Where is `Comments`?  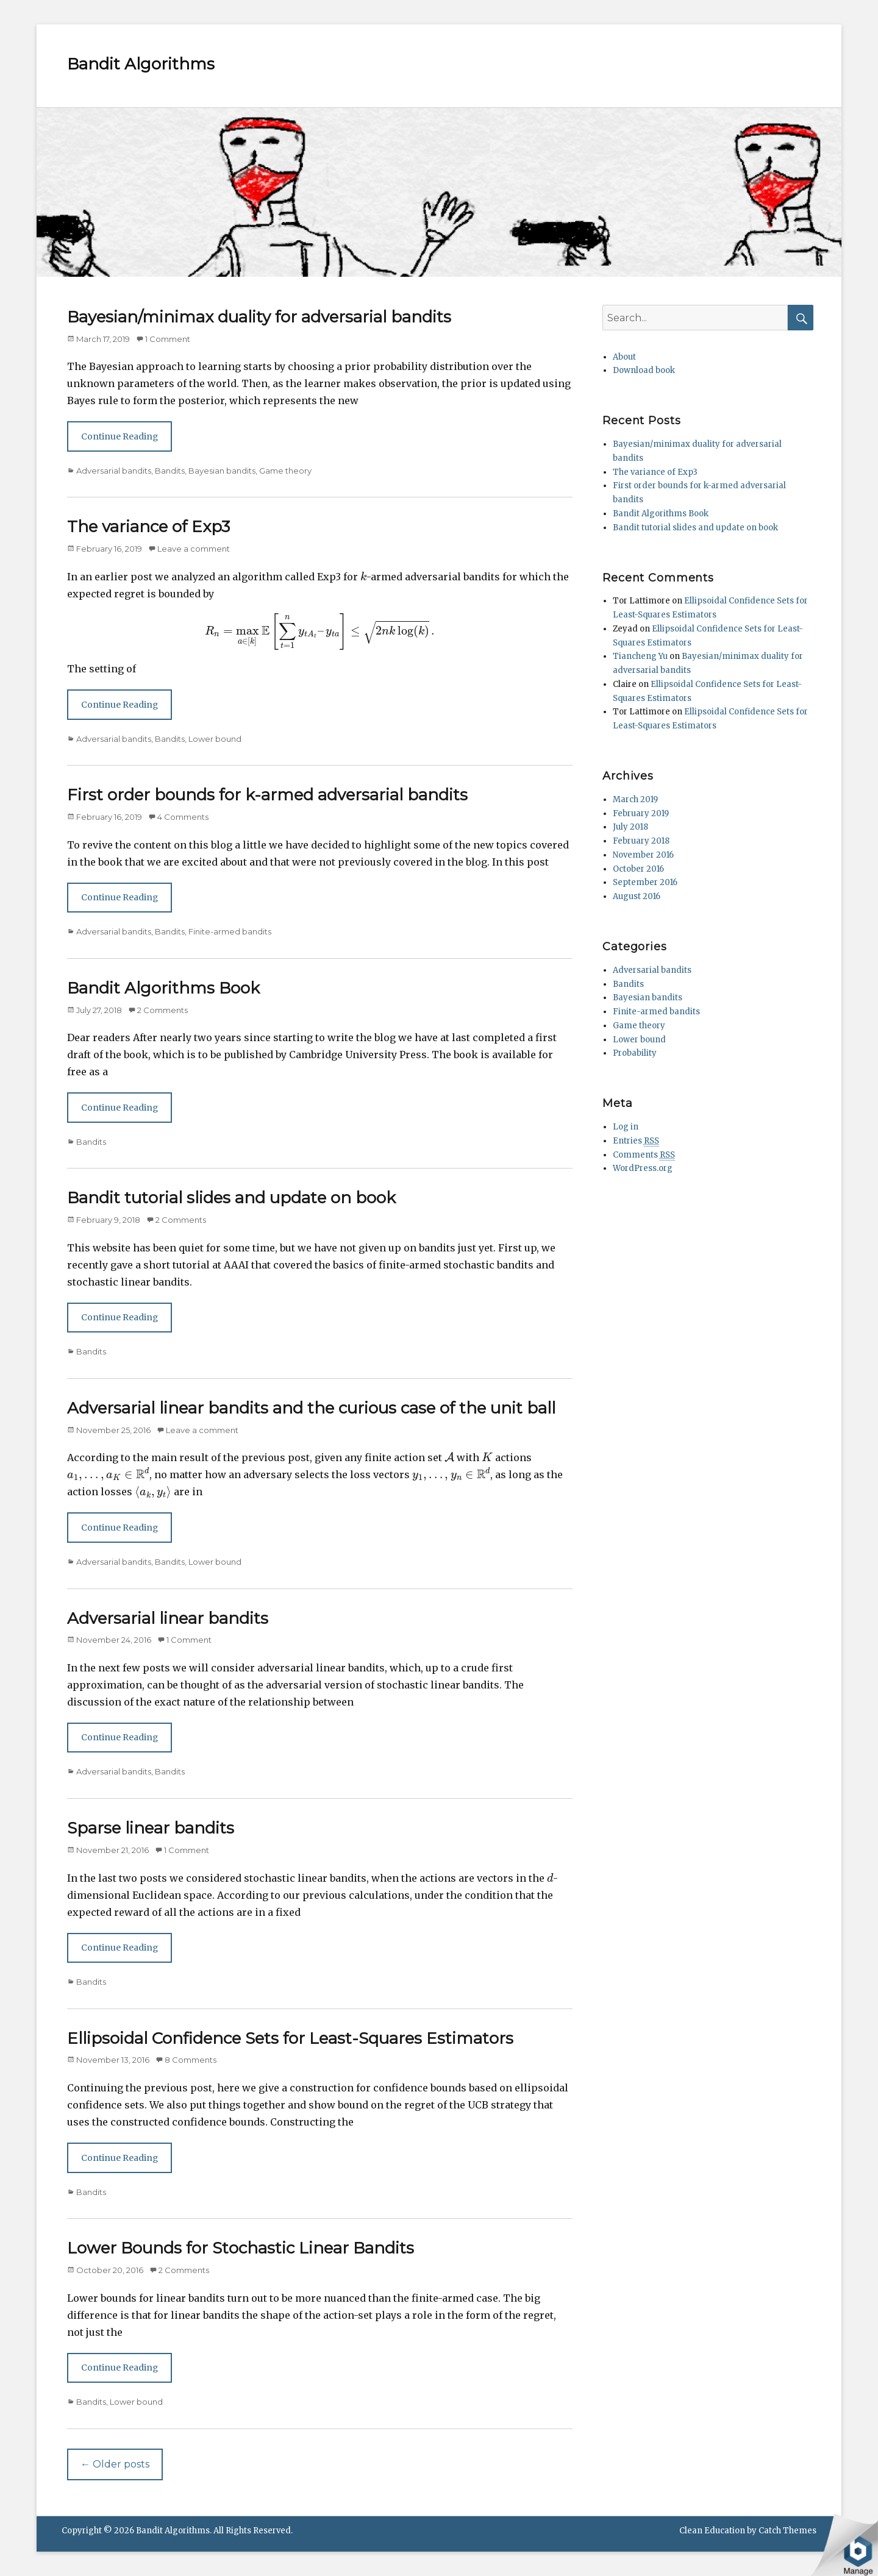 Comments is located at coordinates (644, 1155).